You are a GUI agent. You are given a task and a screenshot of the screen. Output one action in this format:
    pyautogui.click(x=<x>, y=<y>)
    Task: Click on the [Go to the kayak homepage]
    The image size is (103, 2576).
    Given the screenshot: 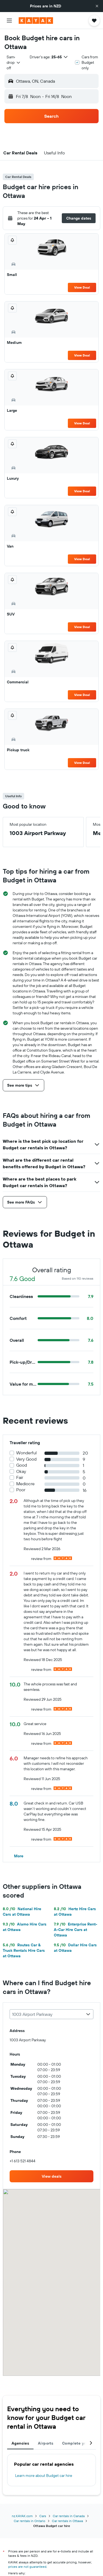 What is the action you would take?
    pyautogui.click(x=36, y=20)
    